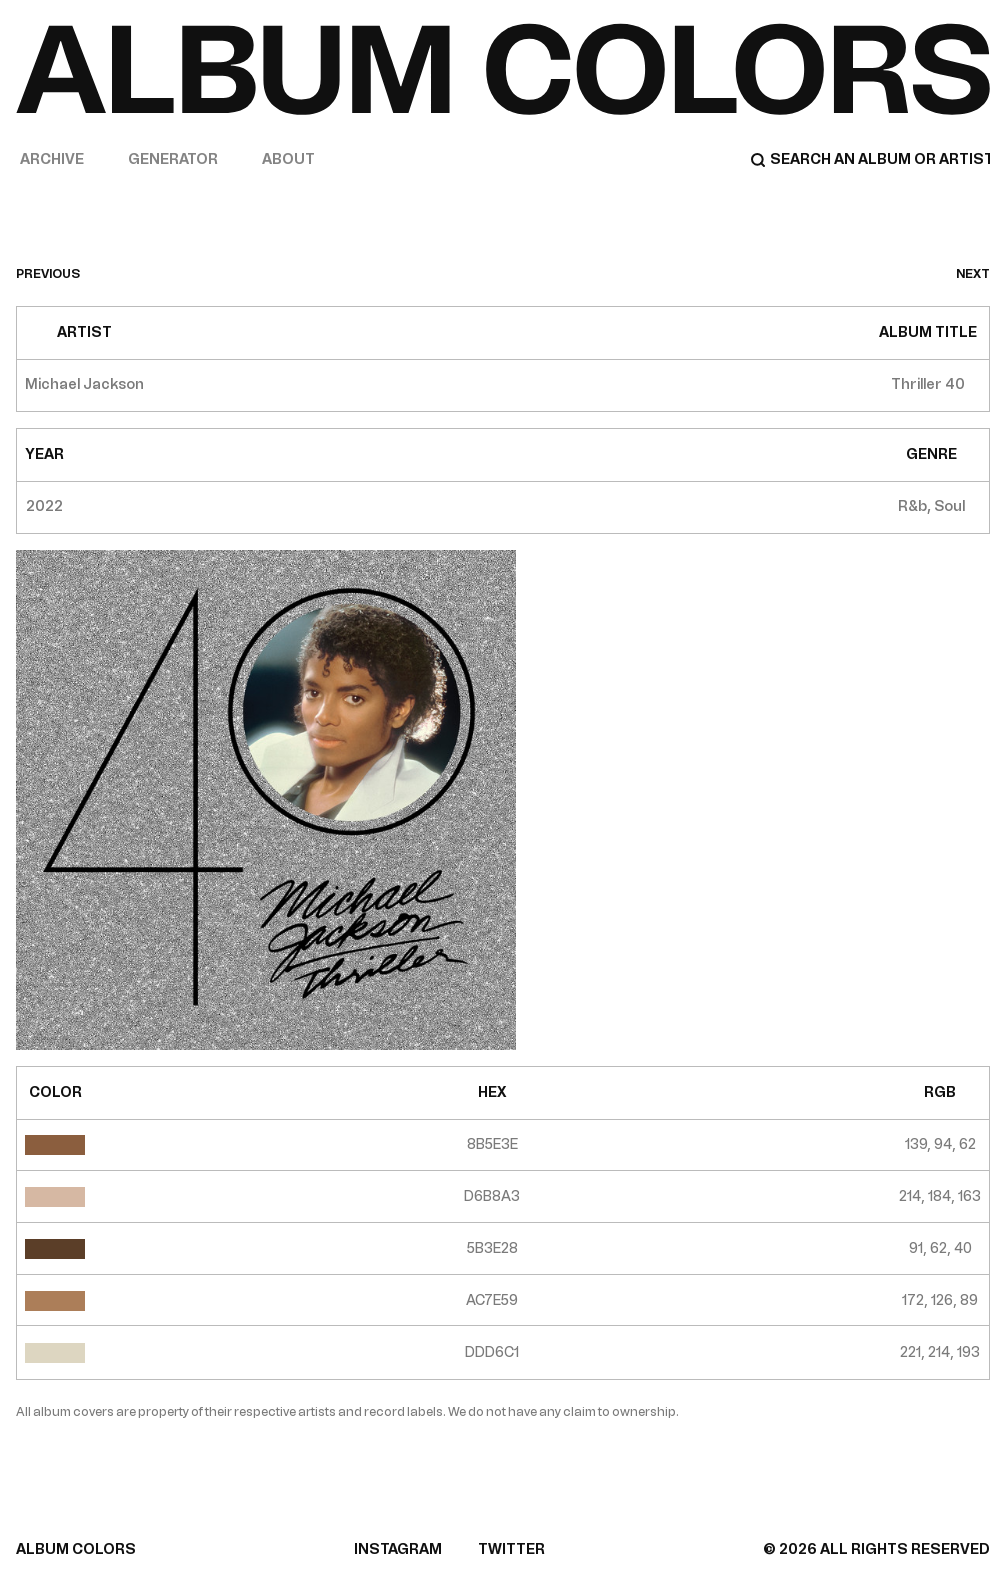 The height and width of the screenshot is (1584, 1006). What do you see at coordinates (52, 159) in the screenshot?
I see `Archive` at bounding box center [52, 159].